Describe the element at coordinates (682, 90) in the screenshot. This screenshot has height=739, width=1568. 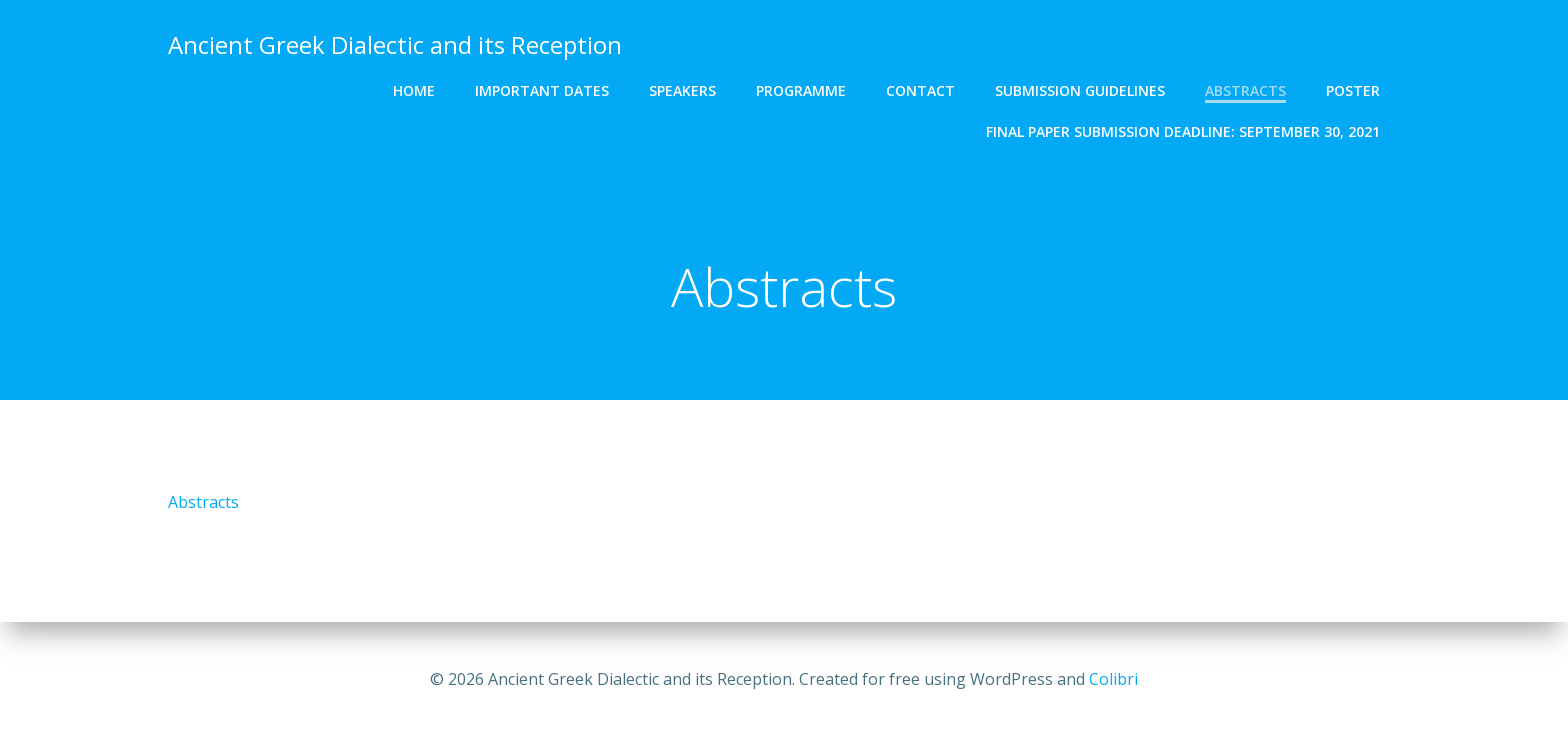
I see `SPEAKERS` at that location.